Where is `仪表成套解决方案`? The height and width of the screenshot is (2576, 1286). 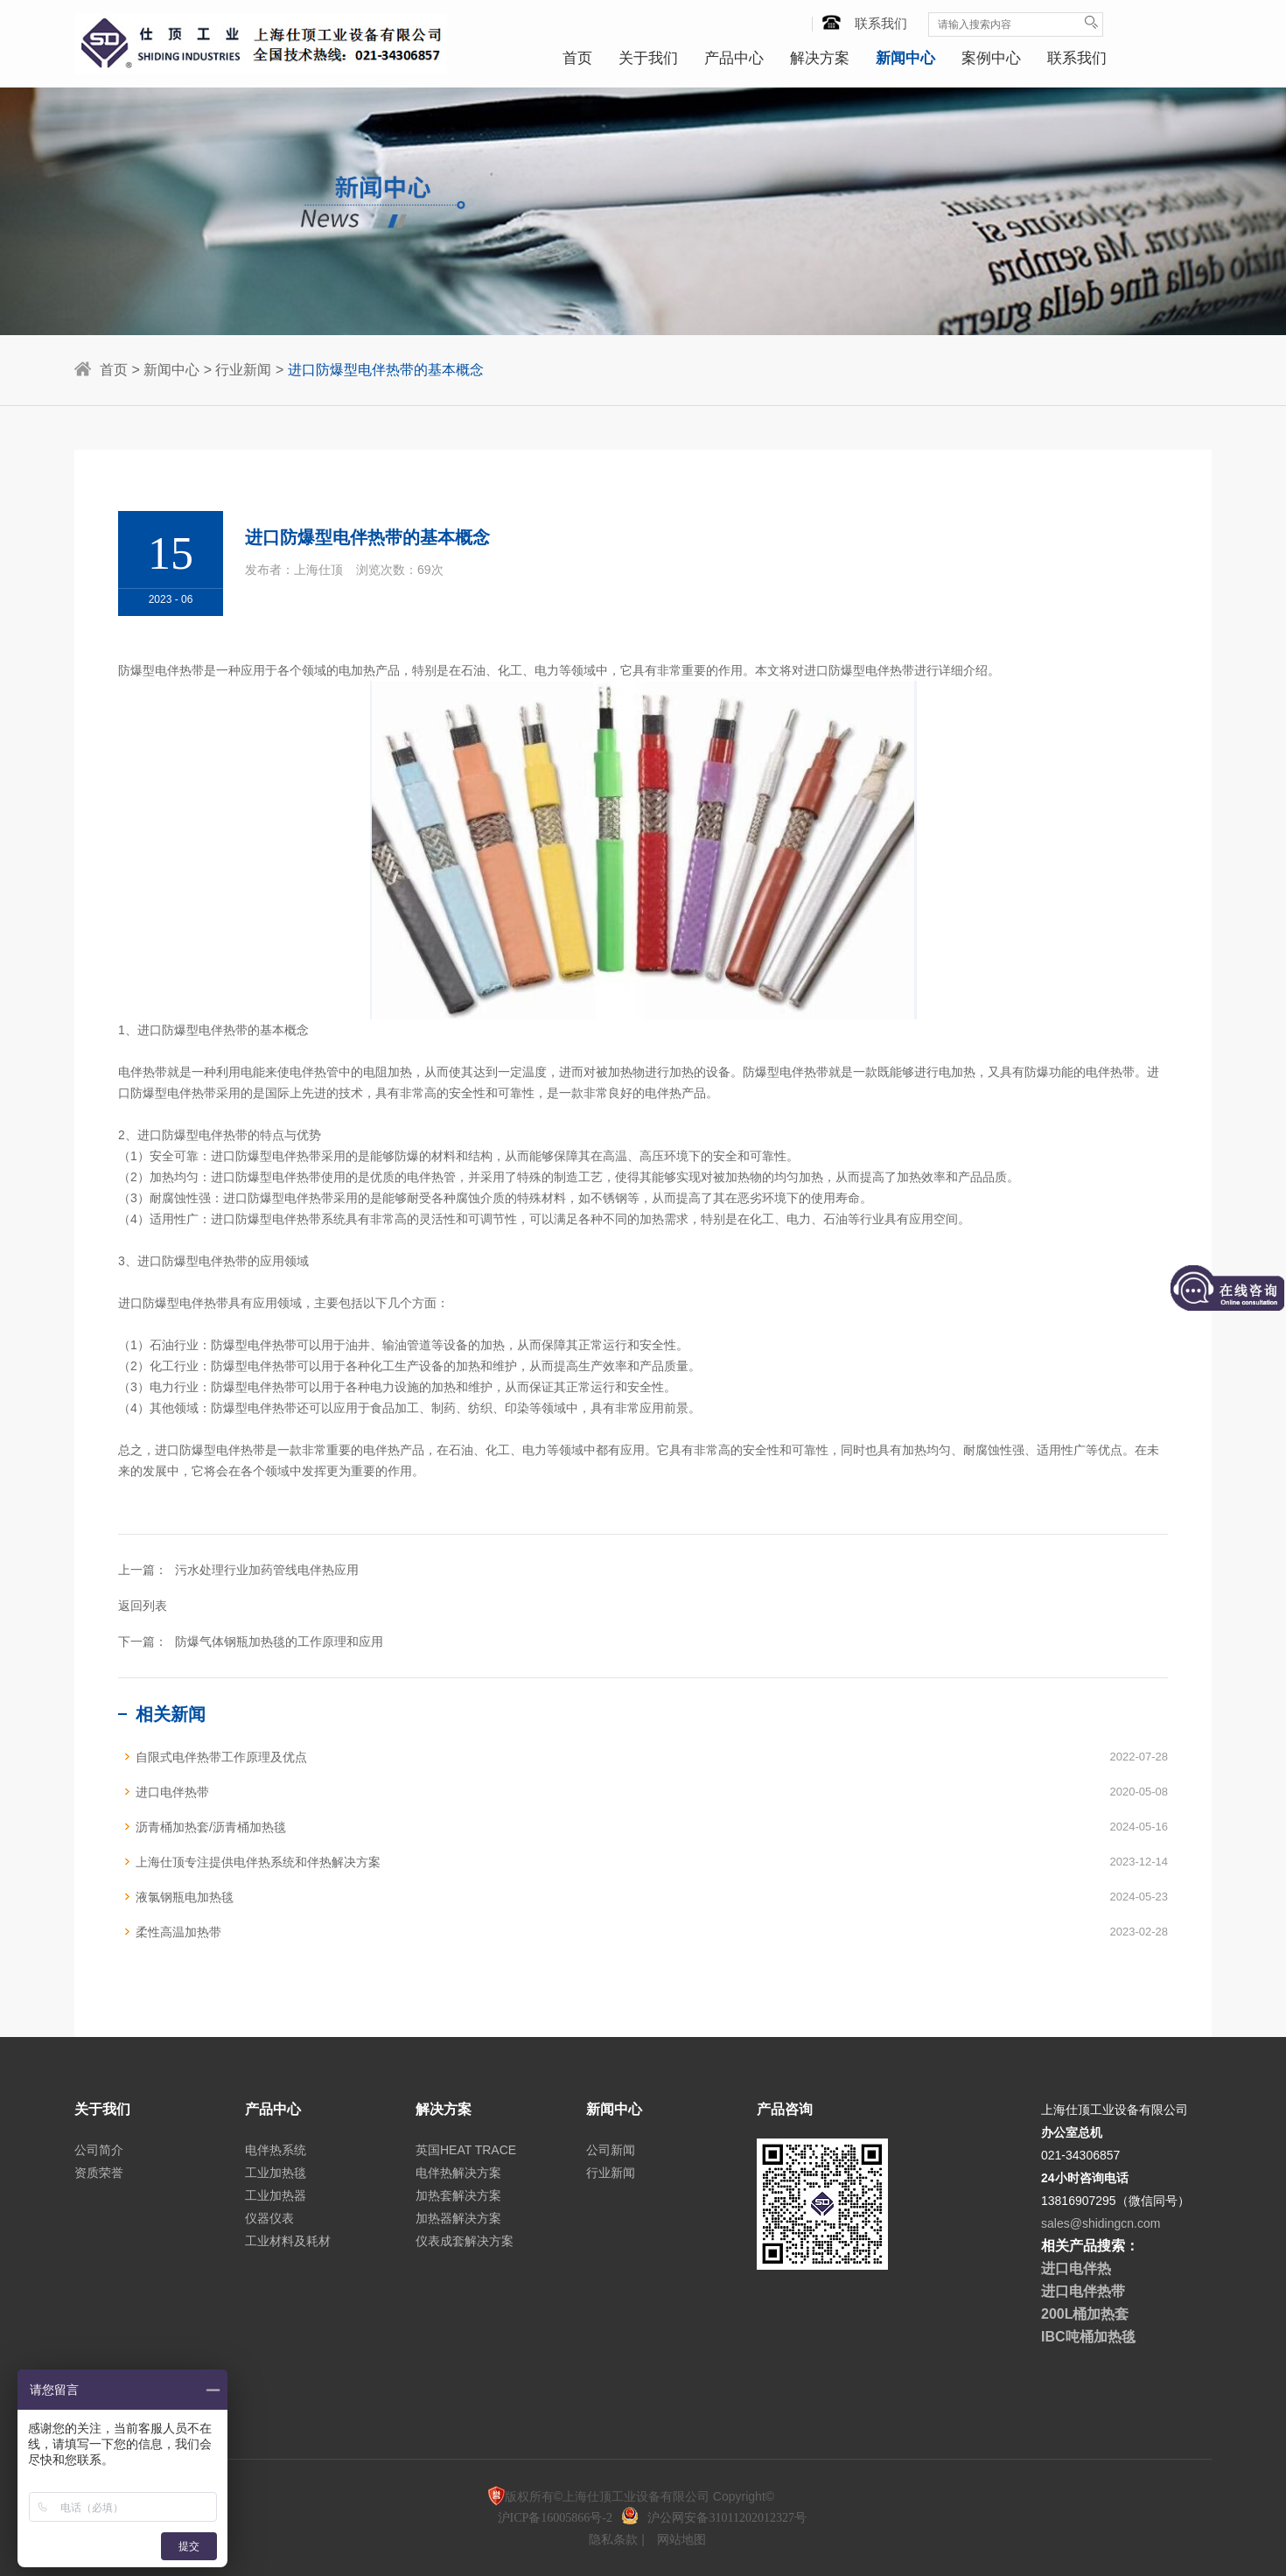
仪表成套解决方案 is located at coordinates (465, 2241).